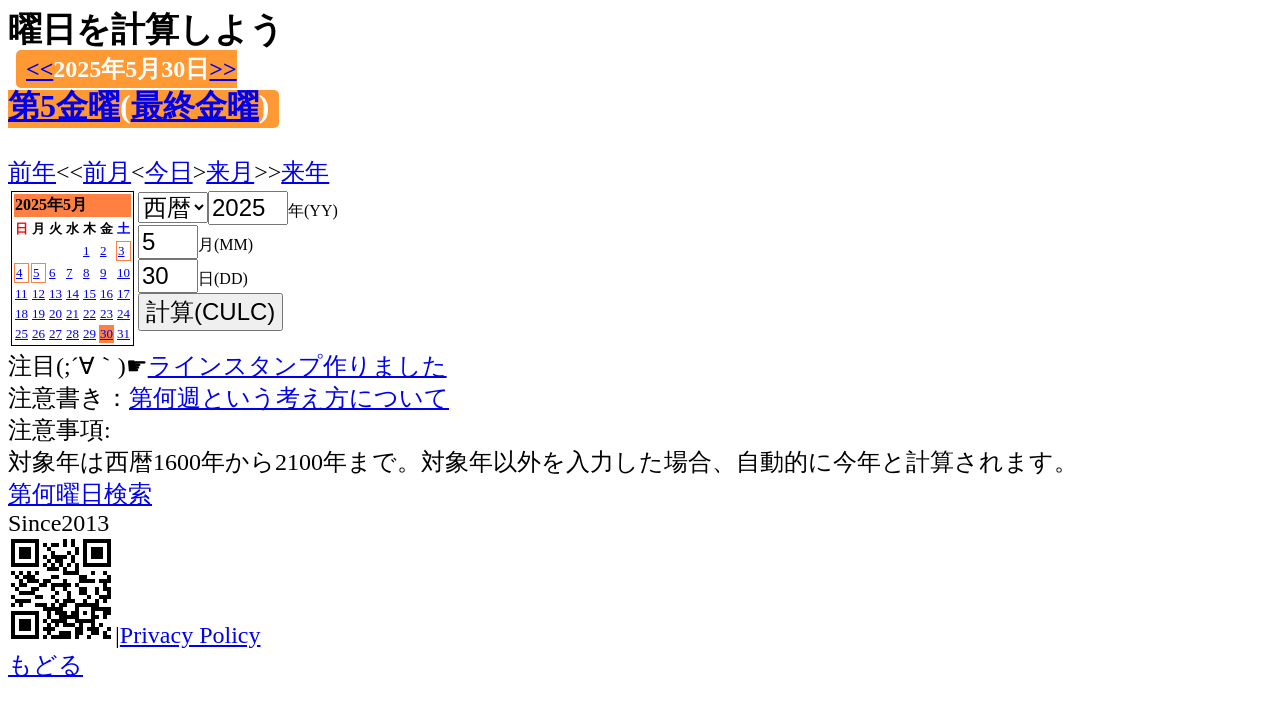 Image resolution: width=1280 pixels, height=720 pixels. Describe the element at coordinates (123, 272) in the screenshot. I see `10` at that location.